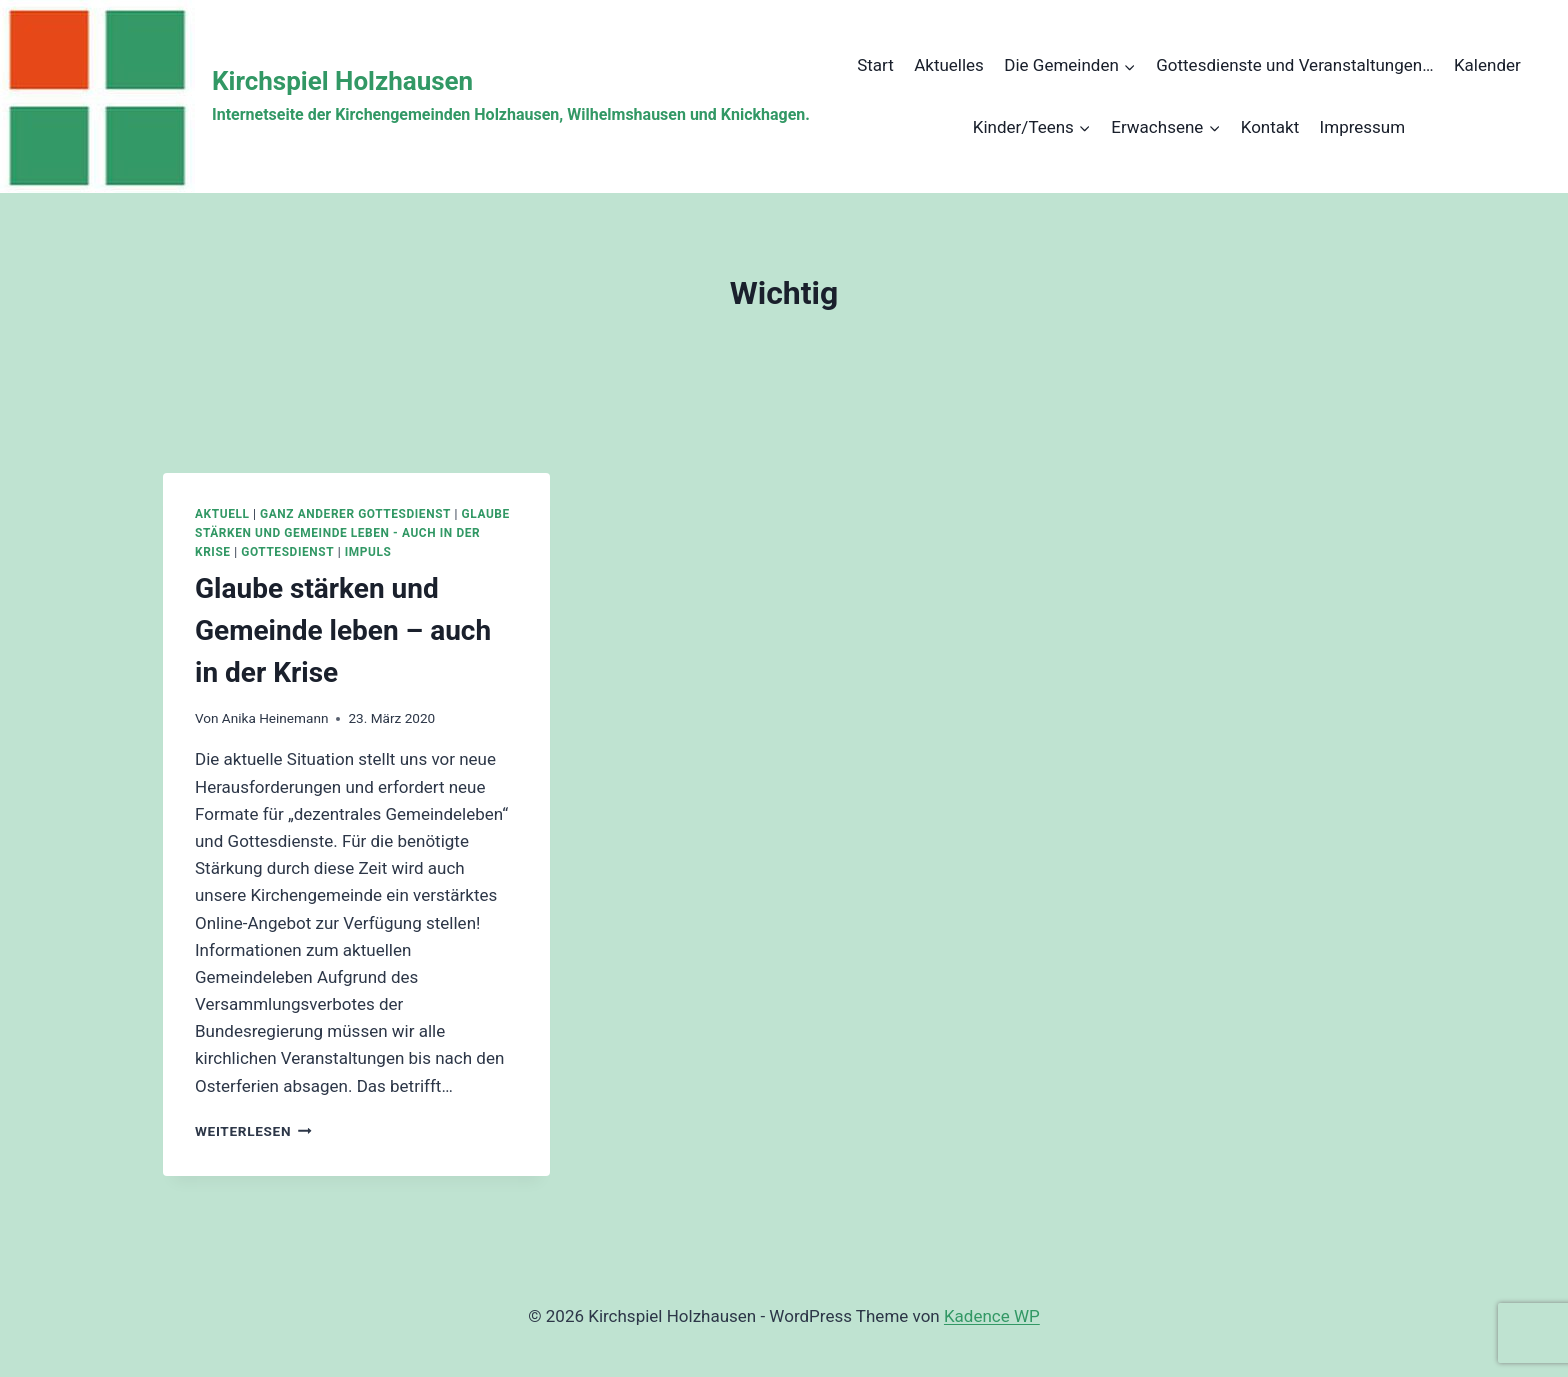 This screenshot has width=1568, height=1377. I want to click on Kalender, so click(1487, 65).